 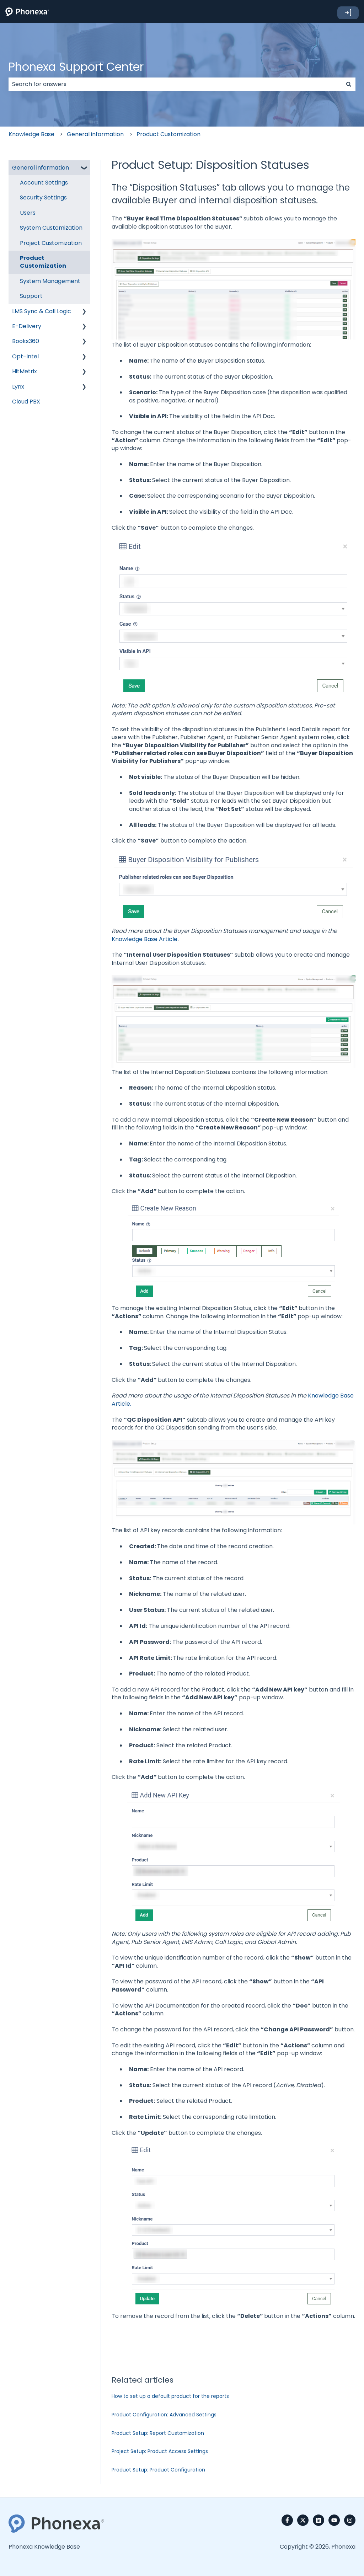 What do you see at coordinates (24, 371) in the screenshot?
I see `HitMetrix [menuitem]` at bounding box center [24, 371].